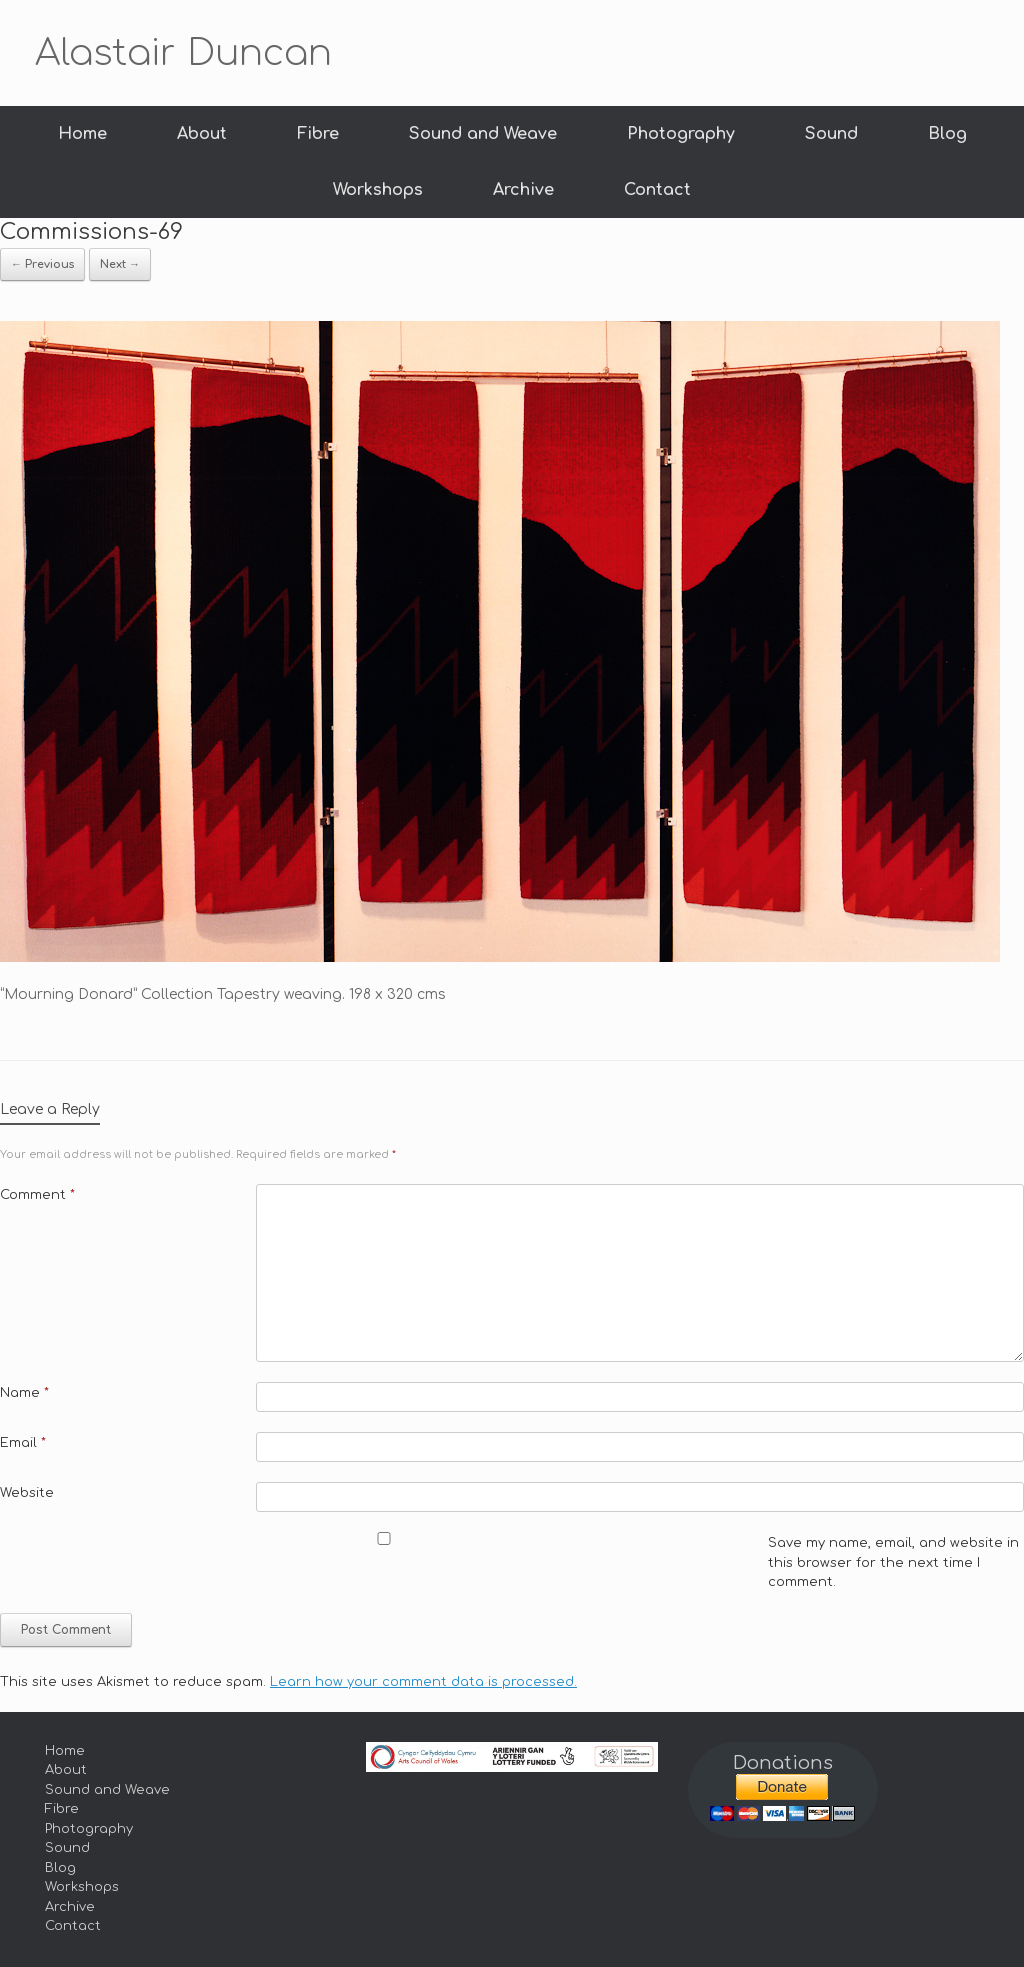 The height and width of the screenshot is (1967, 1024). What do you see at coordinates (831, 134) in the screenshot?
I see `Sound` at bounding box center [831, 134].